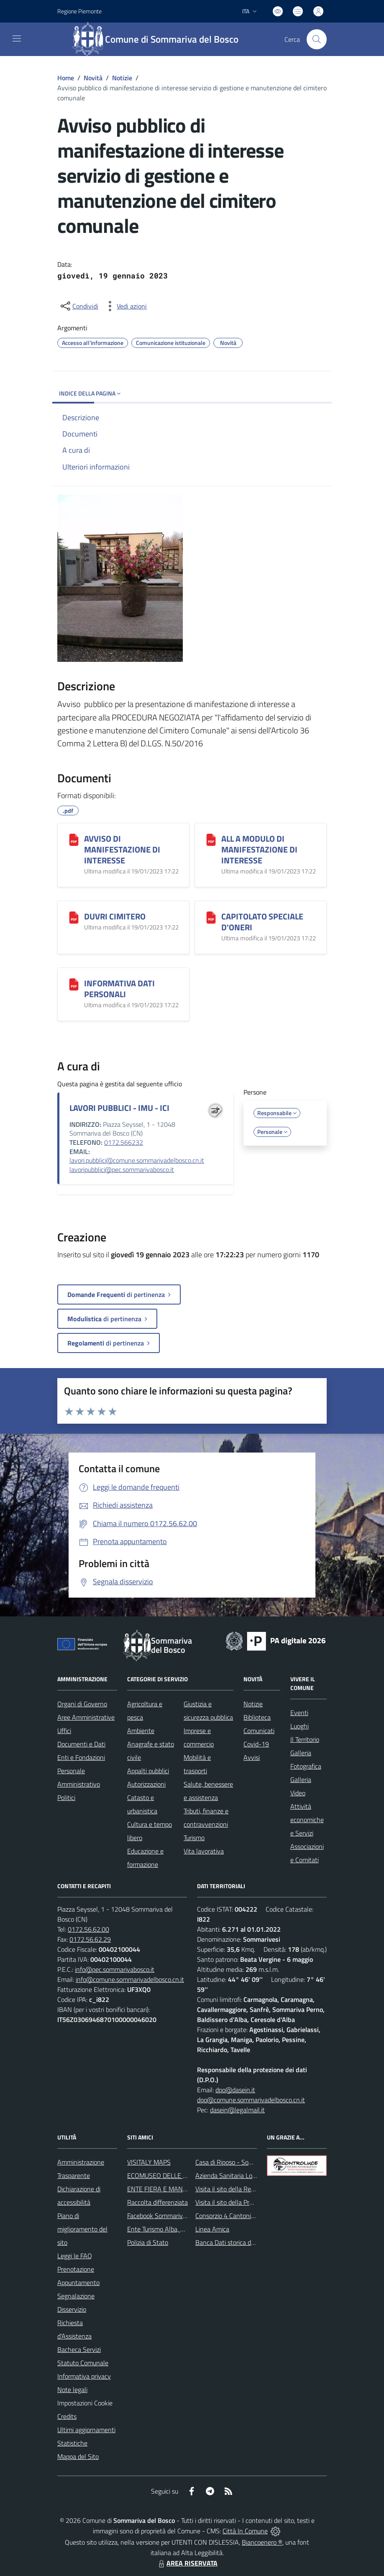 The height and width of the screenshot is (2576, 384). I want to click on Visita il sito della Provincia di Cuneo, so click(244, 2202).